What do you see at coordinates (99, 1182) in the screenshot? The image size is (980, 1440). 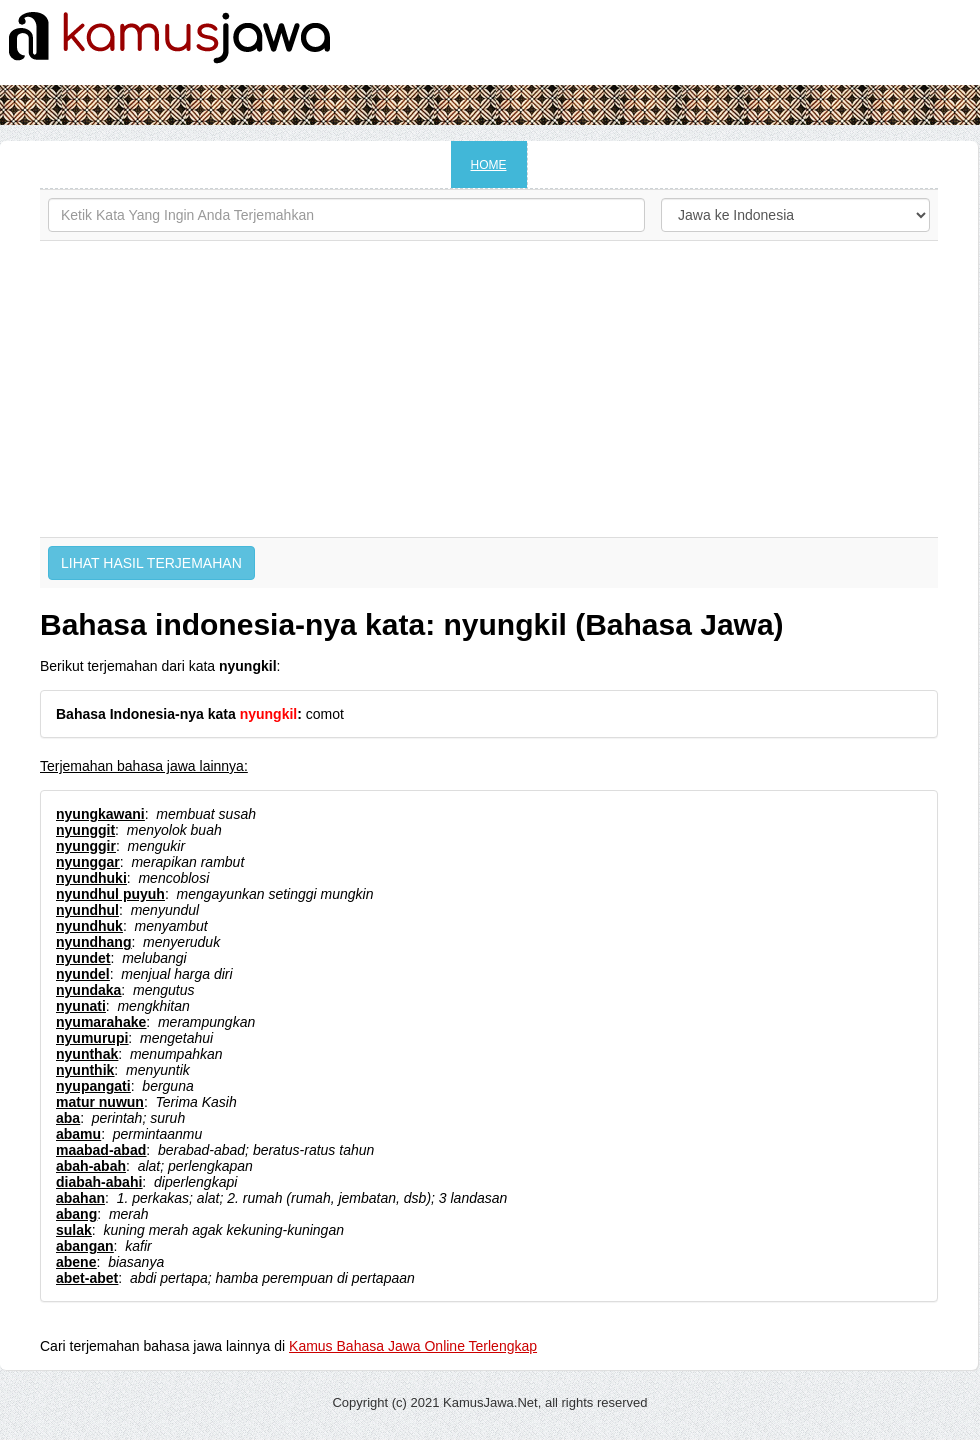 I see `diabah-abahi` at bounding box center [99, 1182].